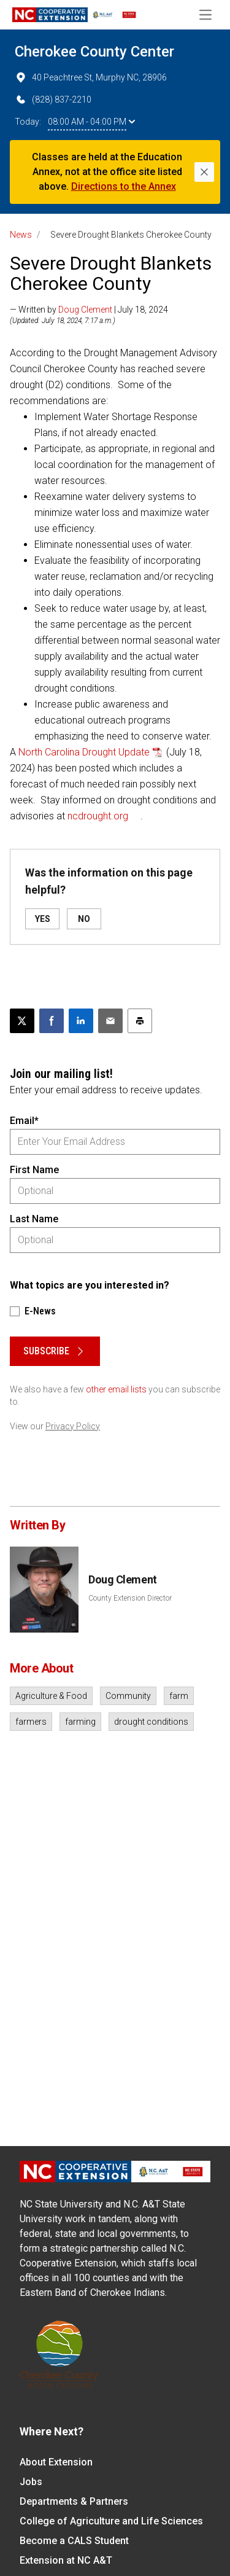  Describe the element at coordinates (24, 1120) in the screenshot. I see `Email*` at that location.